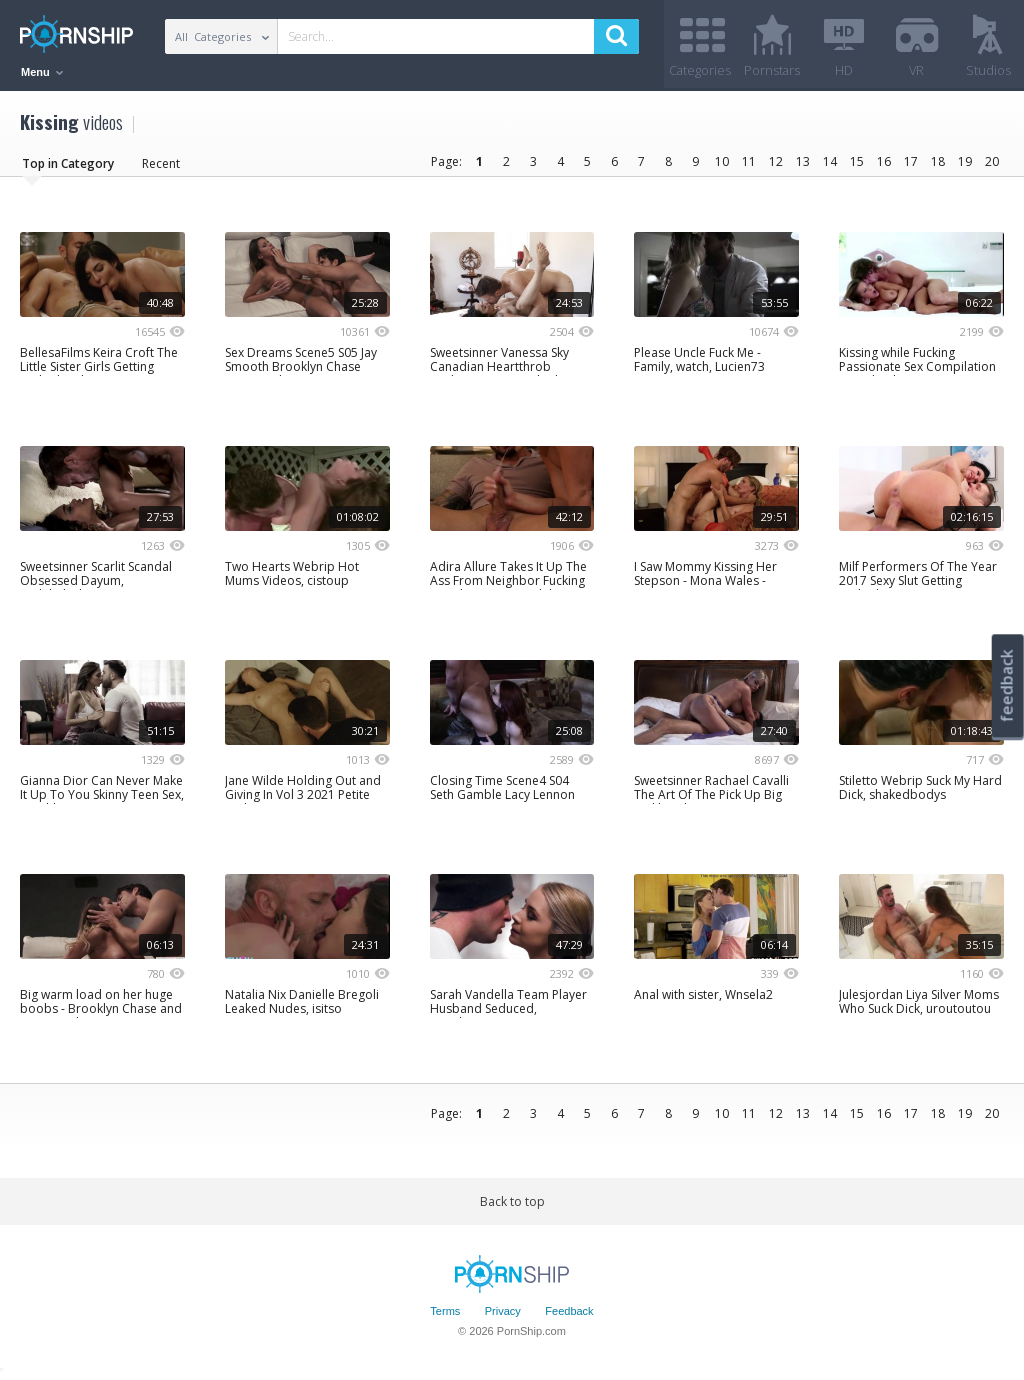 The width and height of the screenshot is (1024, 1380). Describe the element at coordinates (749, 162) in the screenshot. I see `11` at that location.